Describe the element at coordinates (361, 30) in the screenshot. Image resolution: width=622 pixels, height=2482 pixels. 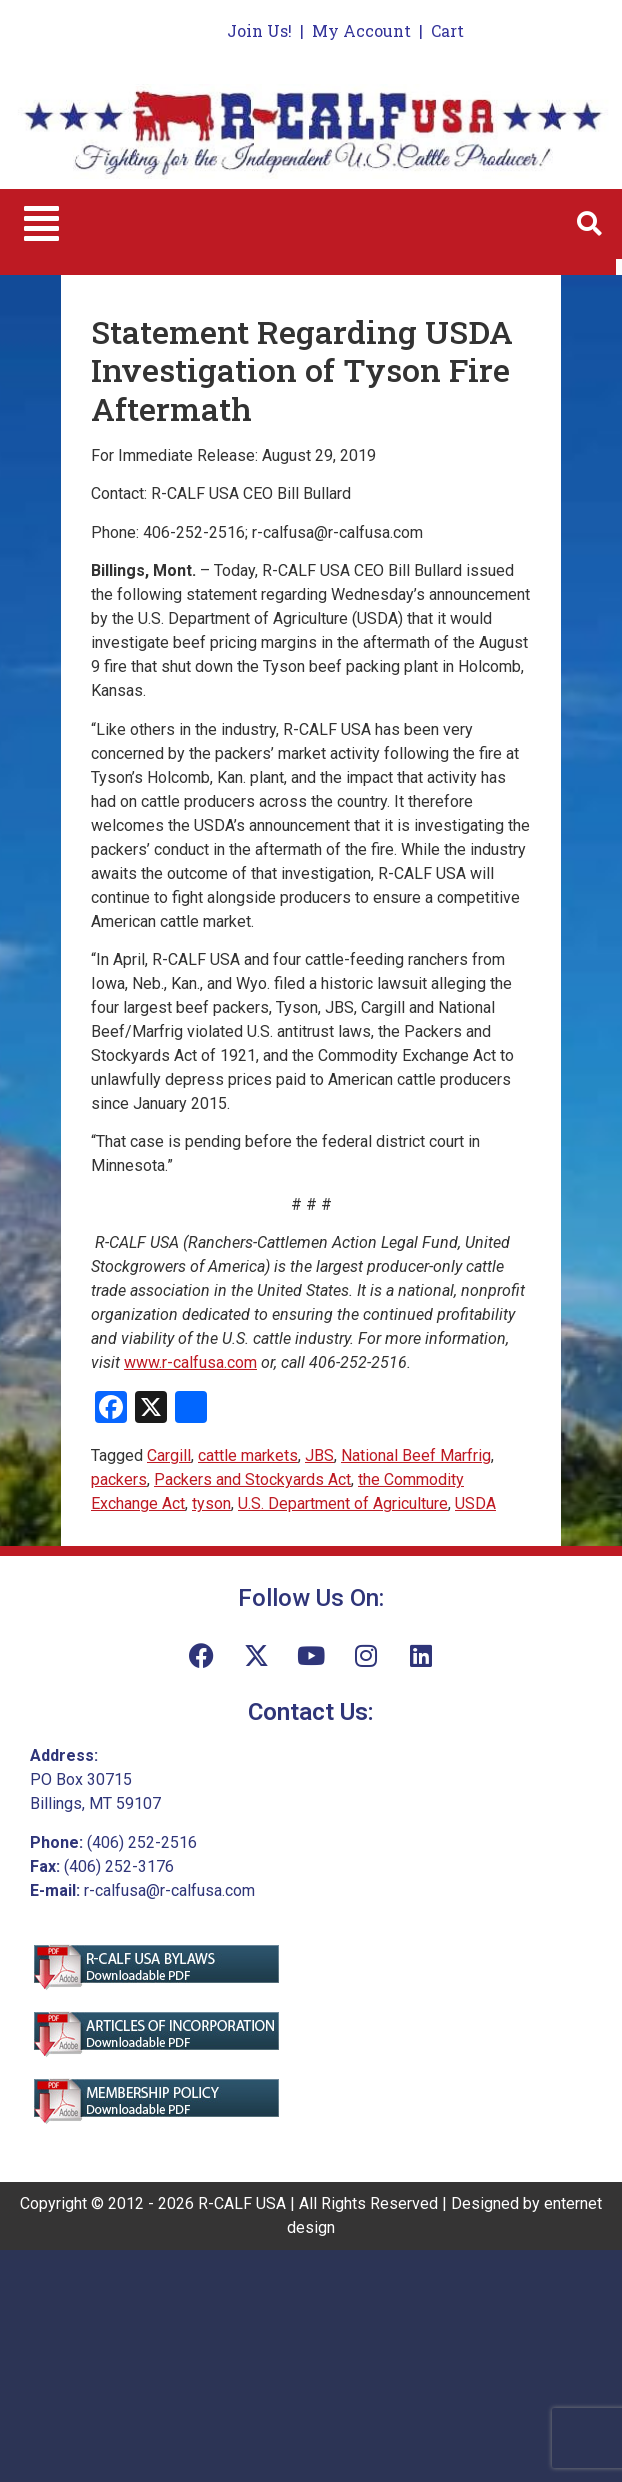
I see `My Account` at that location.